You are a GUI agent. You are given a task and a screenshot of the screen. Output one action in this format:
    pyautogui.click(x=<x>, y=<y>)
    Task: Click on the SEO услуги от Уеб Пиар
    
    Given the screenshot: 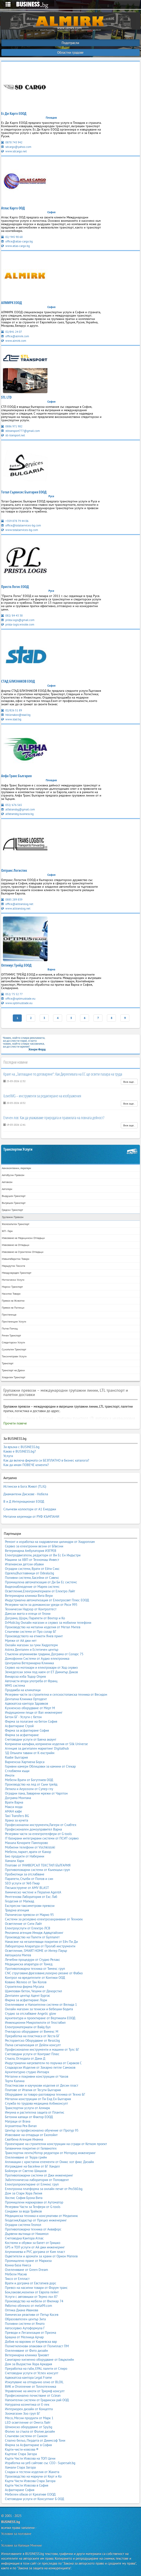 What is the action you would take?
    pyautogui.click(x=22, y=1883)
    